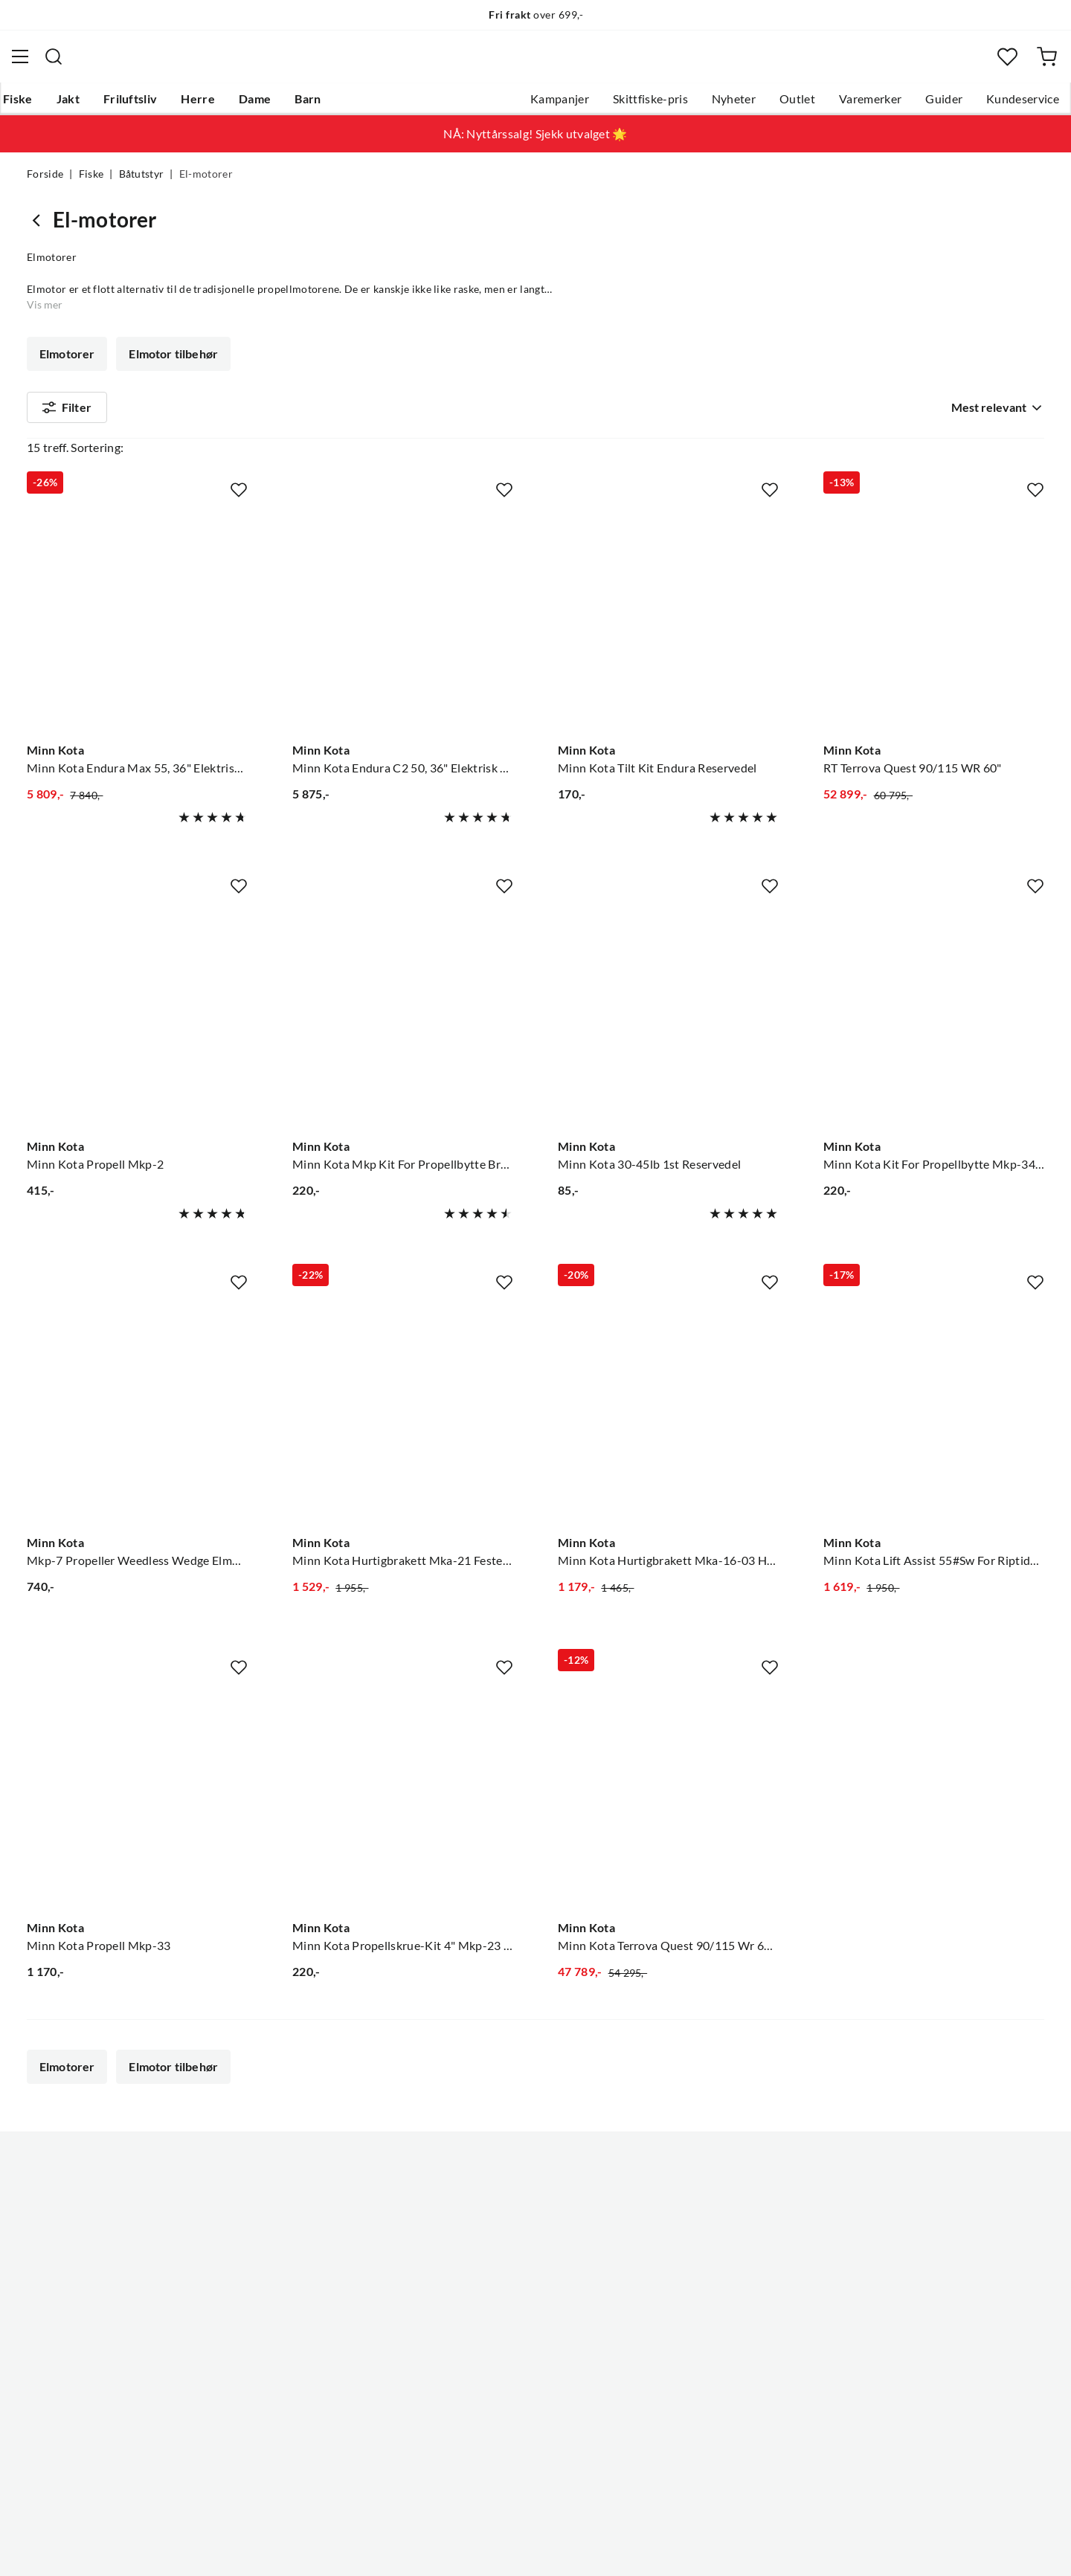 This screenshot has height=2576, width=1071. What do you see at coordinates (475, 2252) in the screenshot?
I see `Butikken` at bounding box center [475, 2252].